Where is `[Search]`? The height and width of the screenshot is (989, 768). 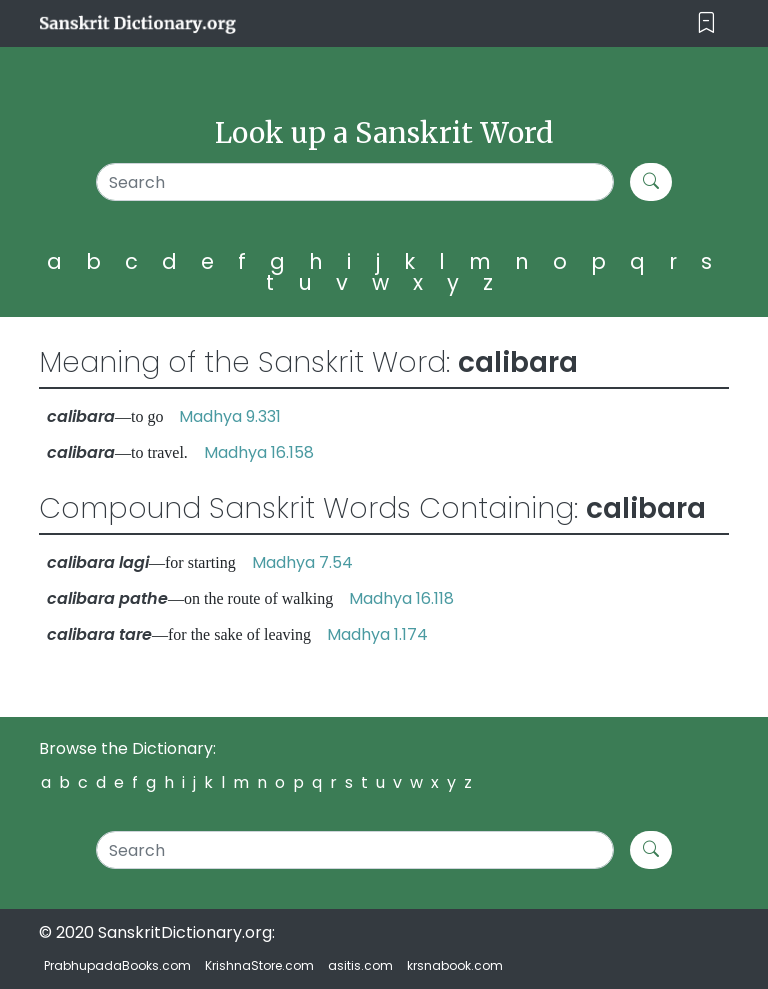 [Search] is located at coordinates (355, 182).